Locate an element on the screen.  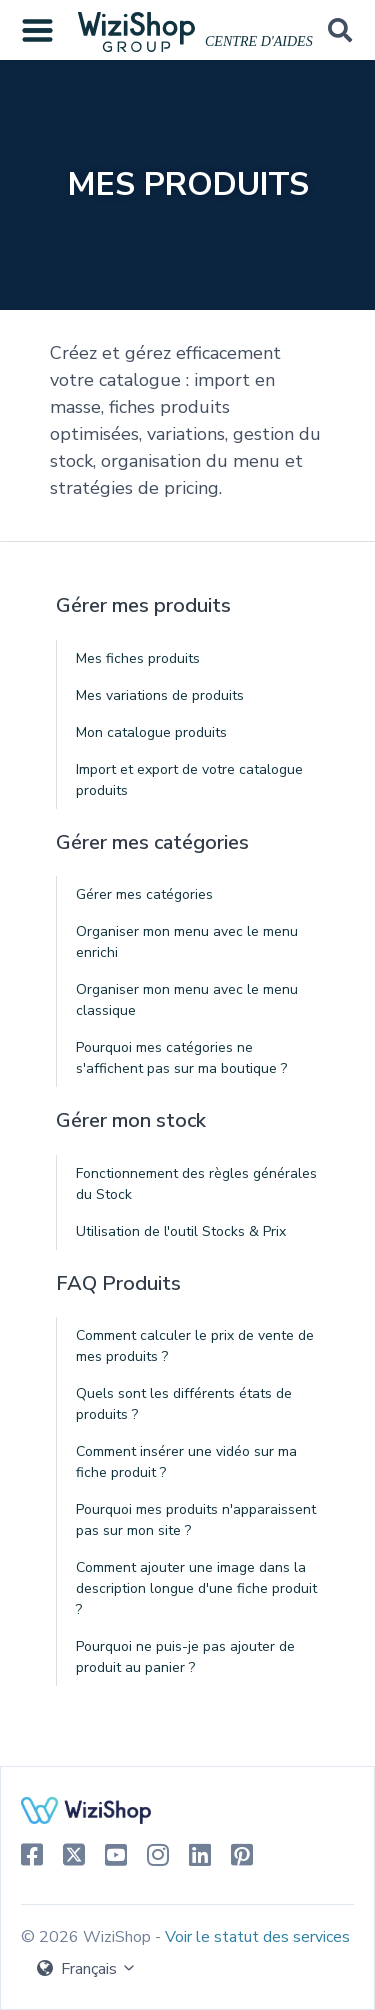
Pourquoi ne puis-je pas ajouter de produit au panier ? is located at coordinates (185, 1657).